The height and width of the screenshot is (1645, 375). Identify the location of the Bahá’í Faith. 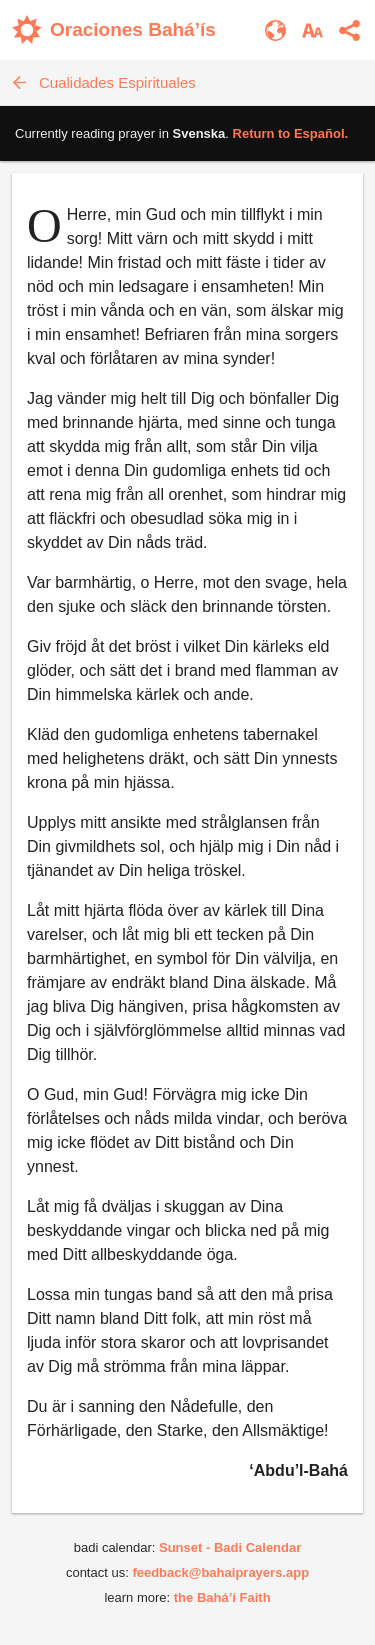
(222, 1597).